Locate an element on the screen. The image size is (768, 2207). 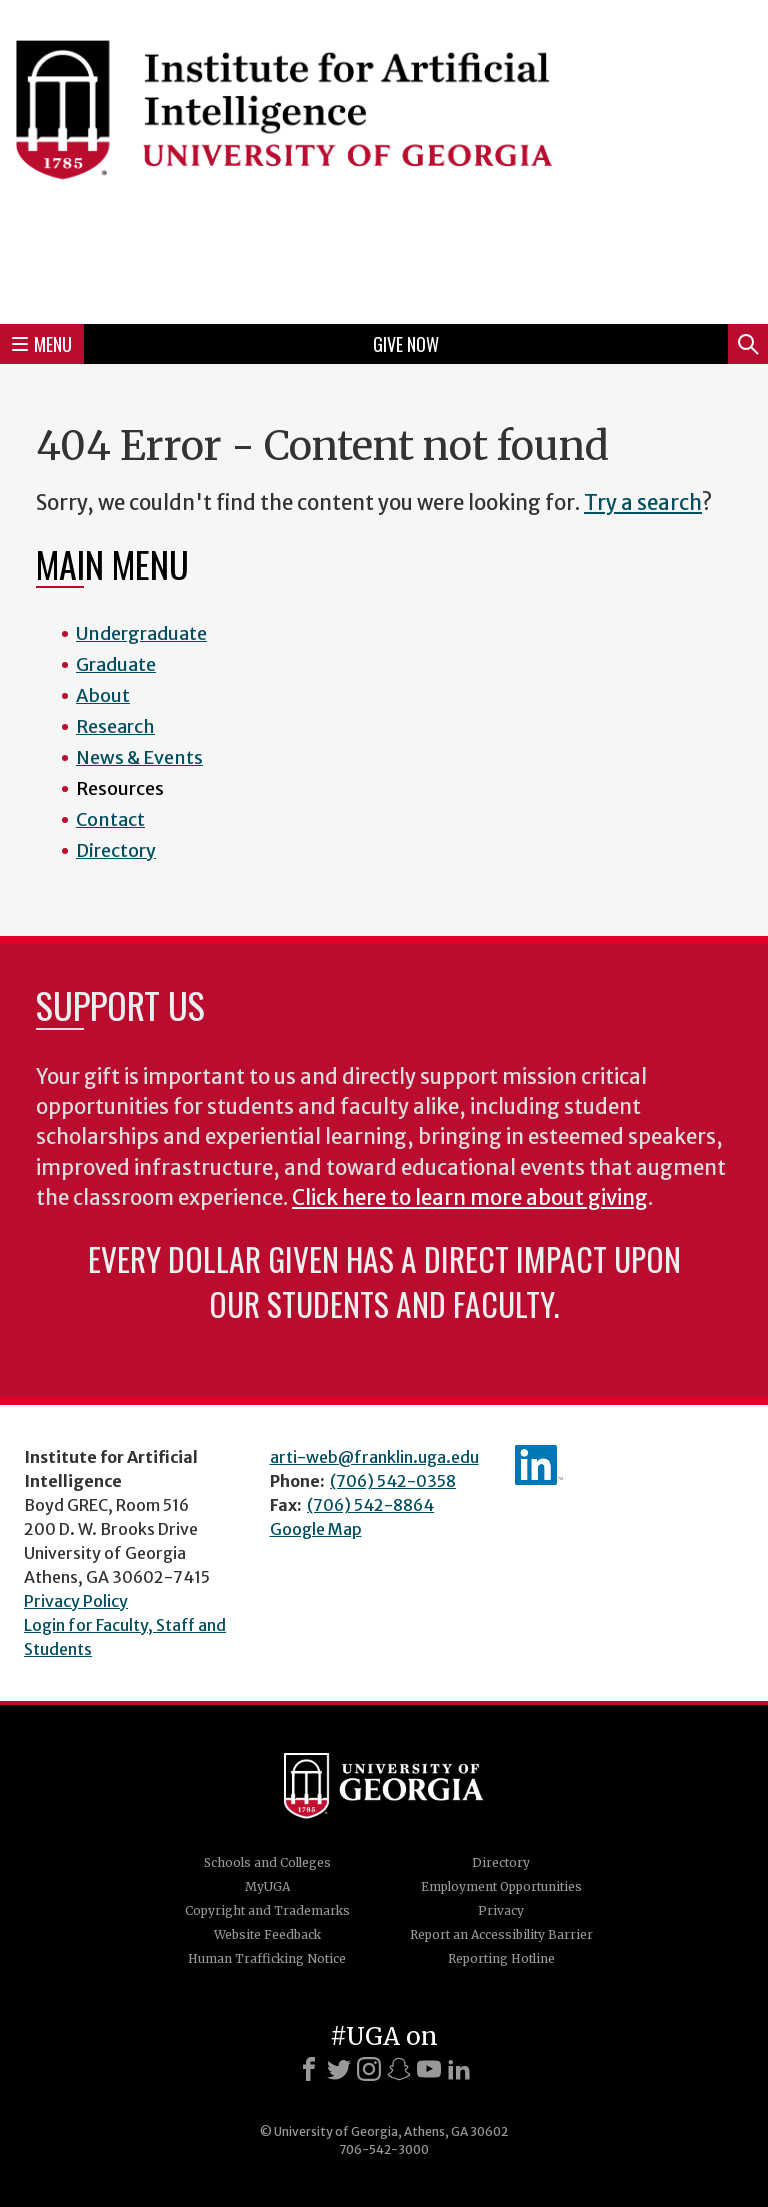
(706) 542-0358 is located at coordinates (393, 1481).